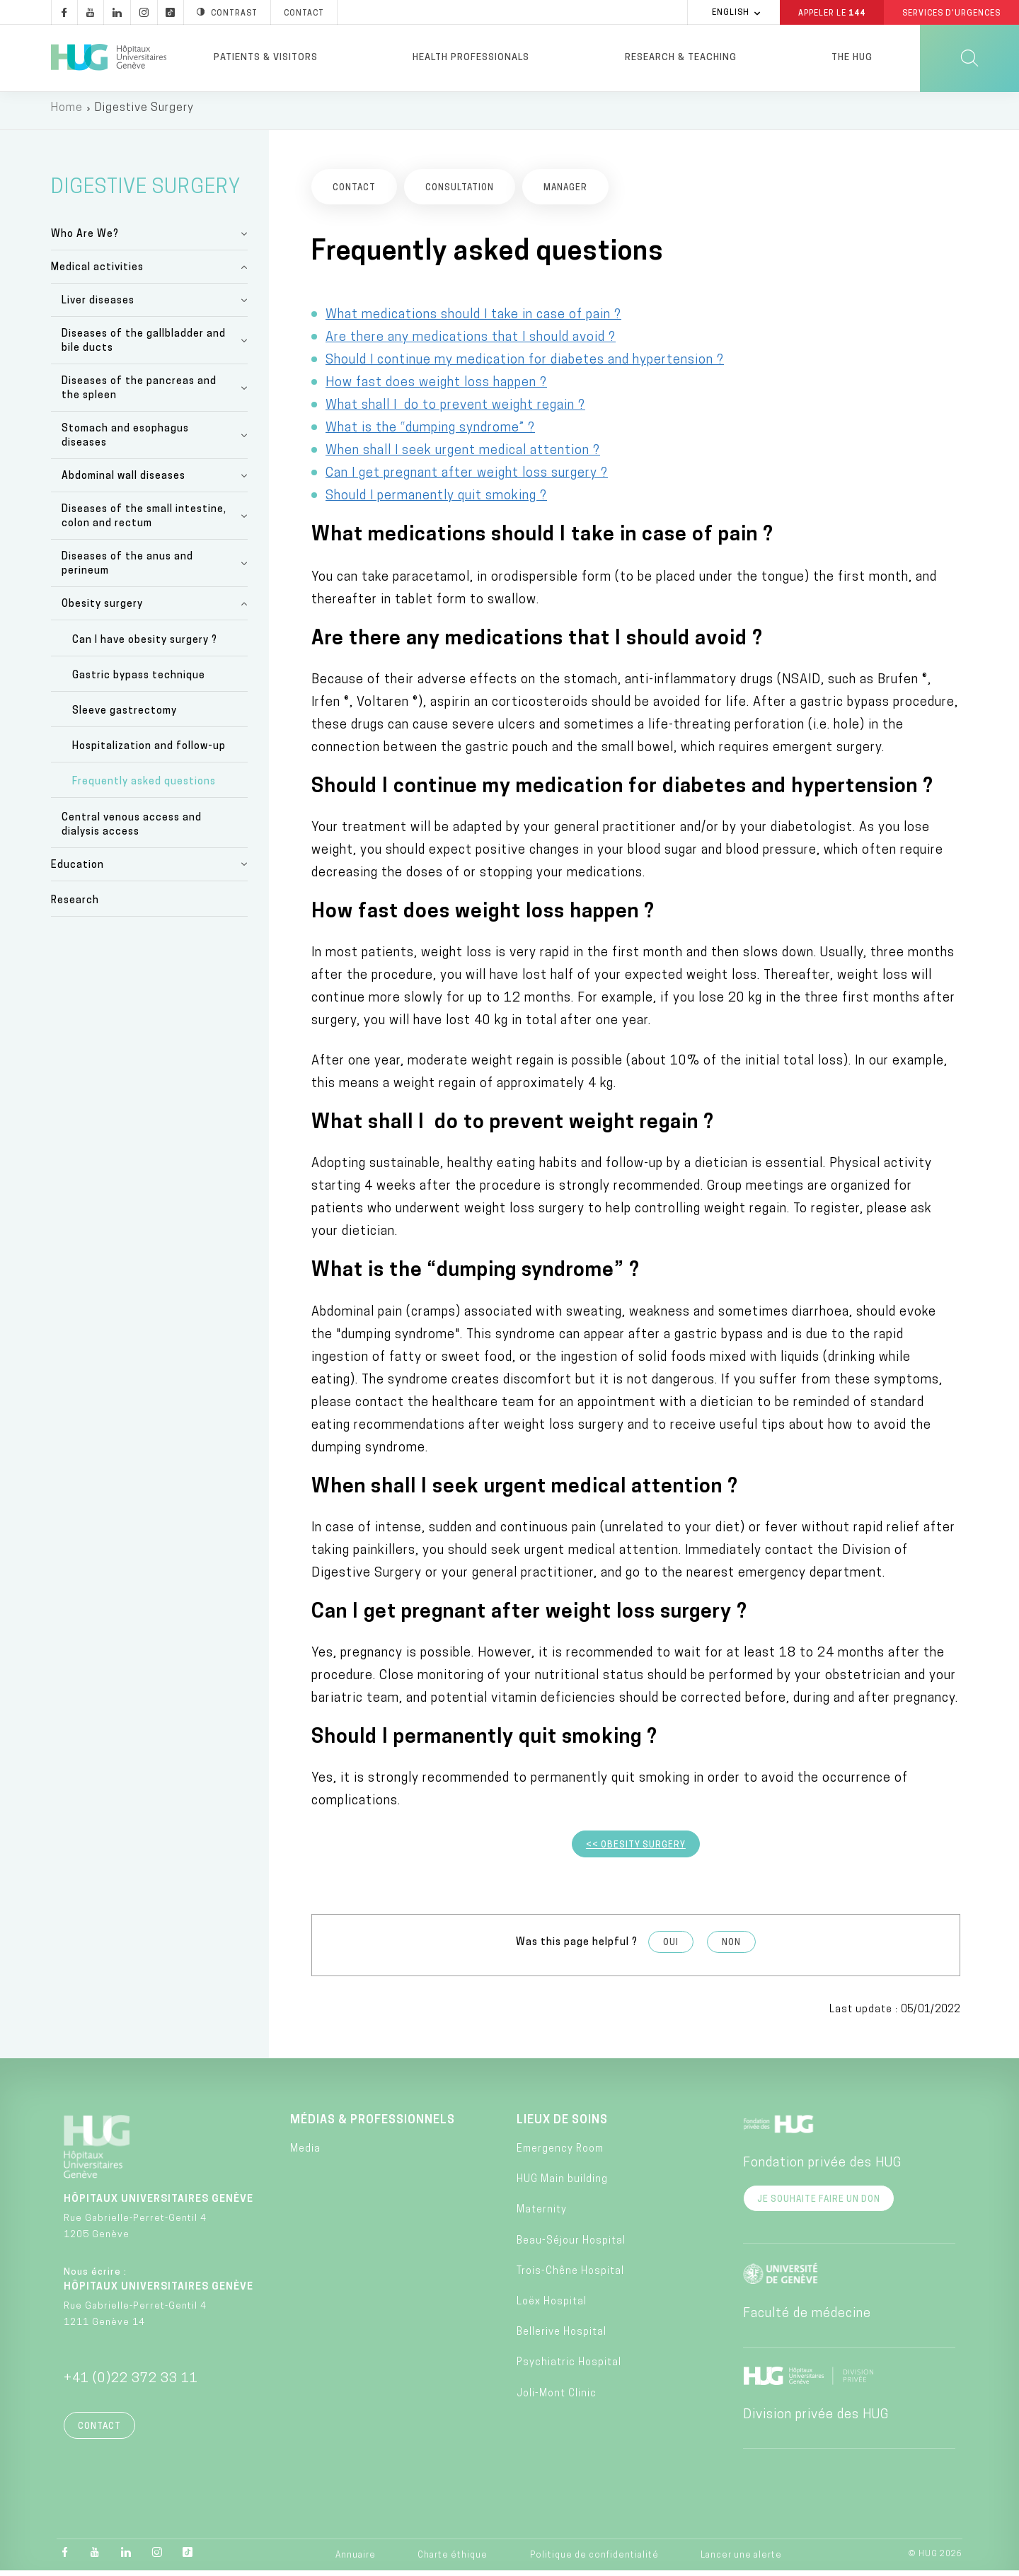 This screenshot has height=2576, width=1019. Describe the element at coordinates (560, 2154) in the screenshot. I see `Emergency Room` at that location.